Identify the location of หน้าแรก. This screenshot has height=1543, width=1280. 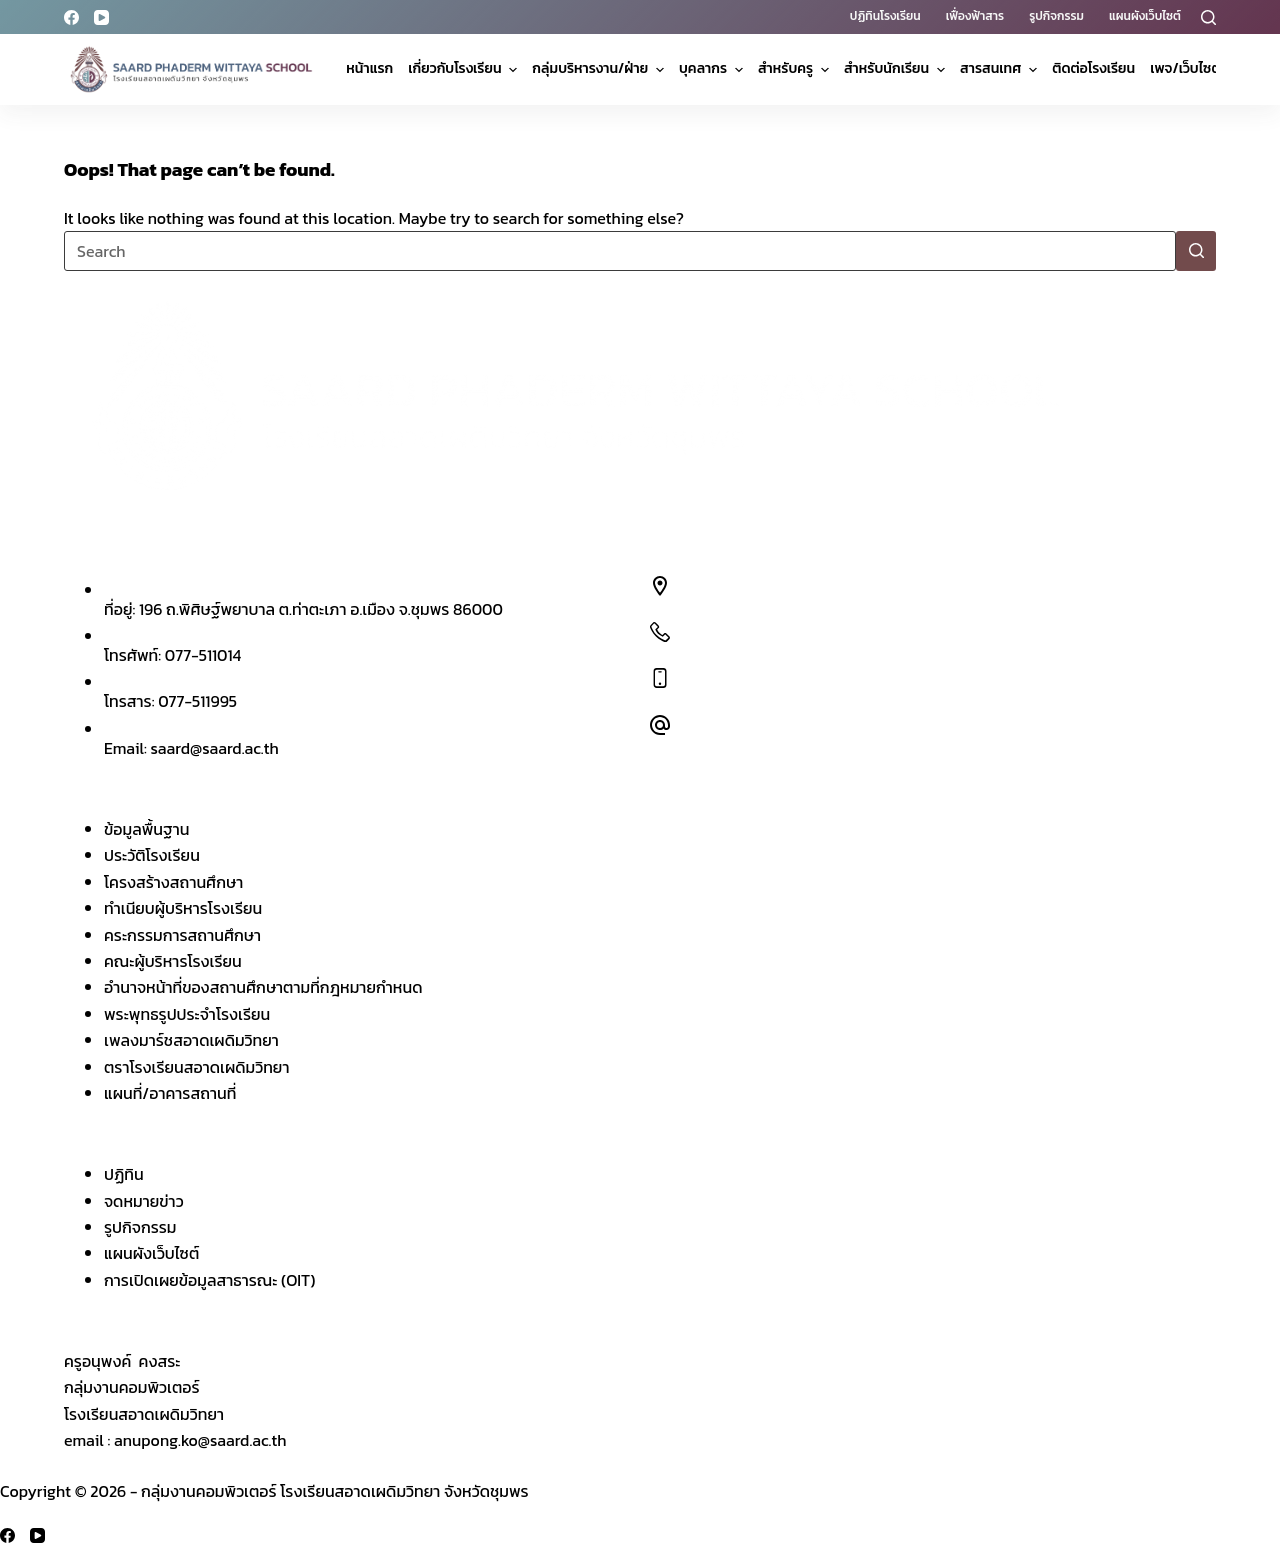
(369, 68).